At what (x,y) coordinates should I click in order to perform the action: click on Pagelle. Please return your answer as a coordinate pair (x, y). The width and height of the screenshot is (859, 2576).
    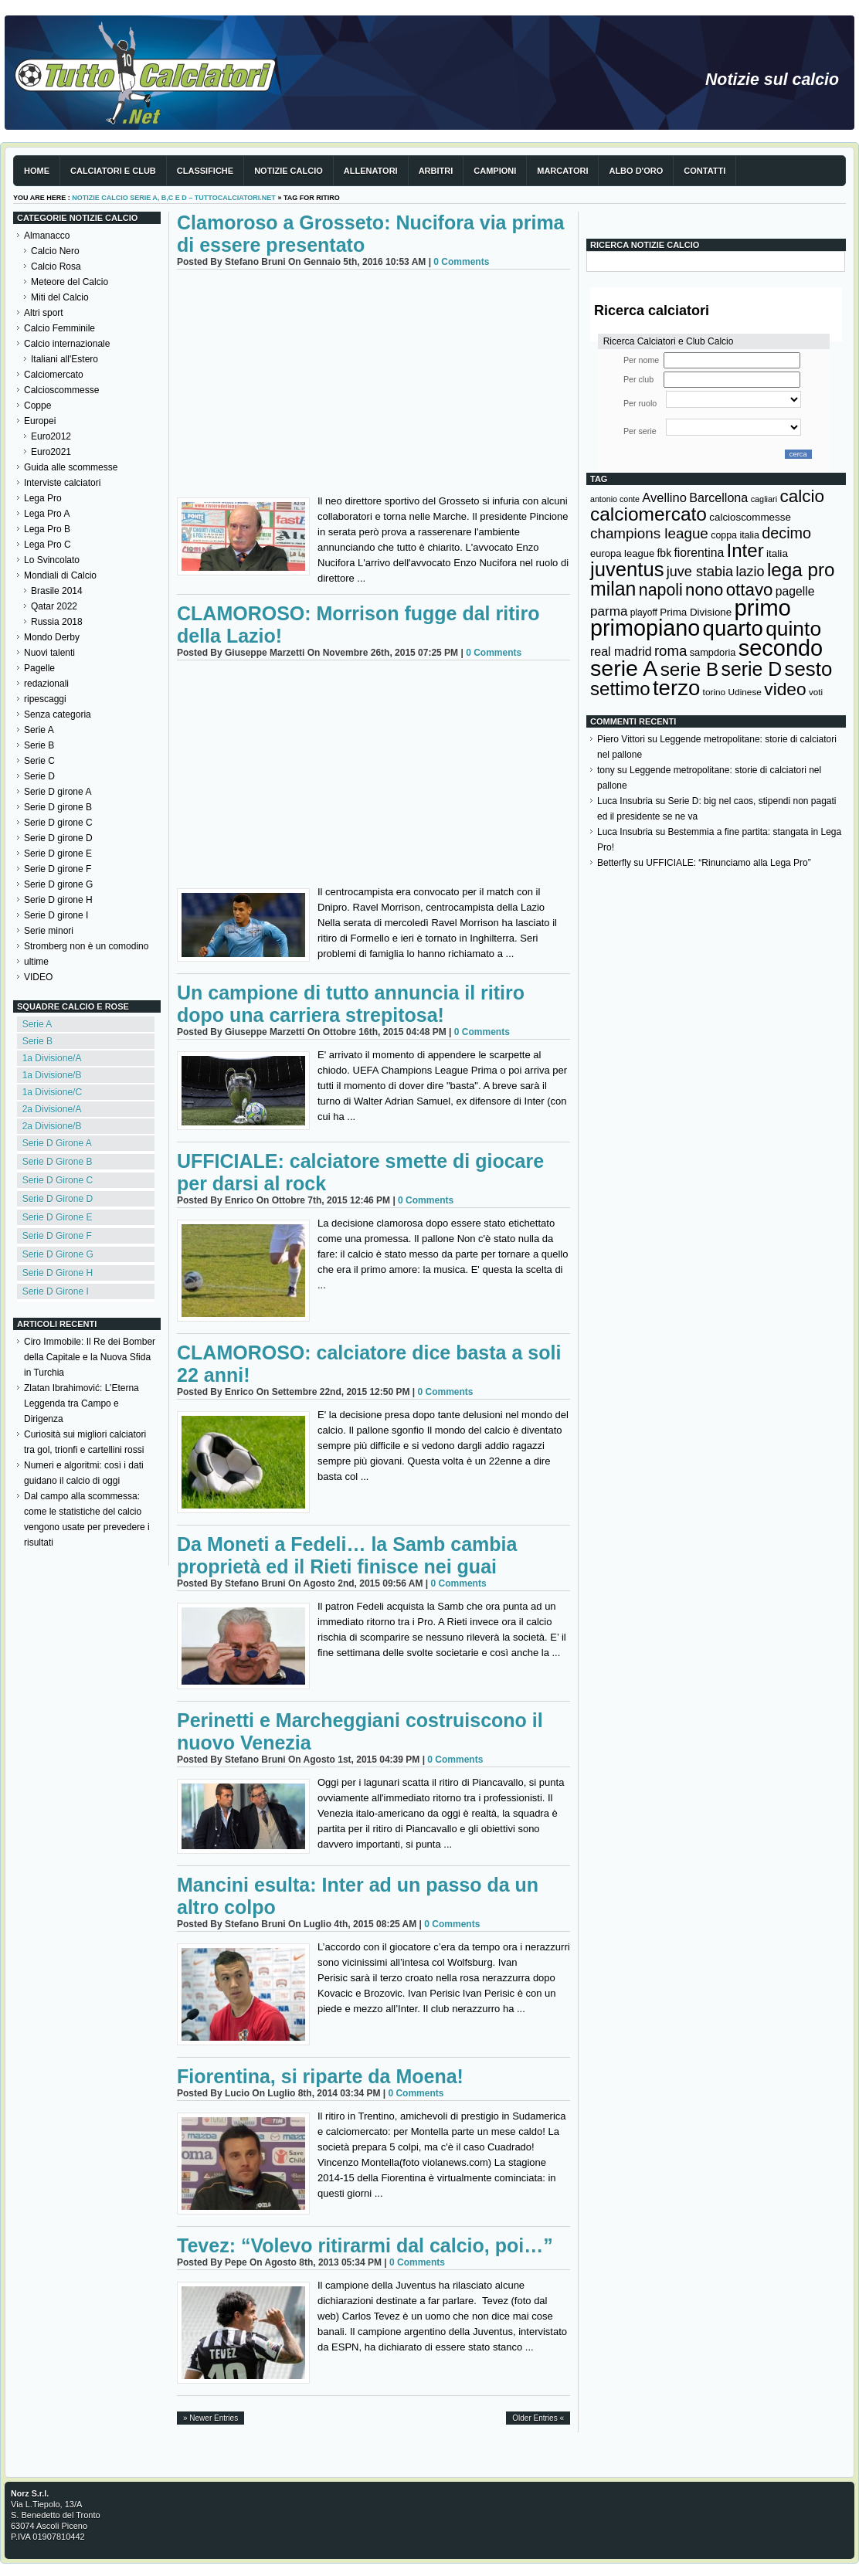
    Looking at the image, I should click on (39, 668).